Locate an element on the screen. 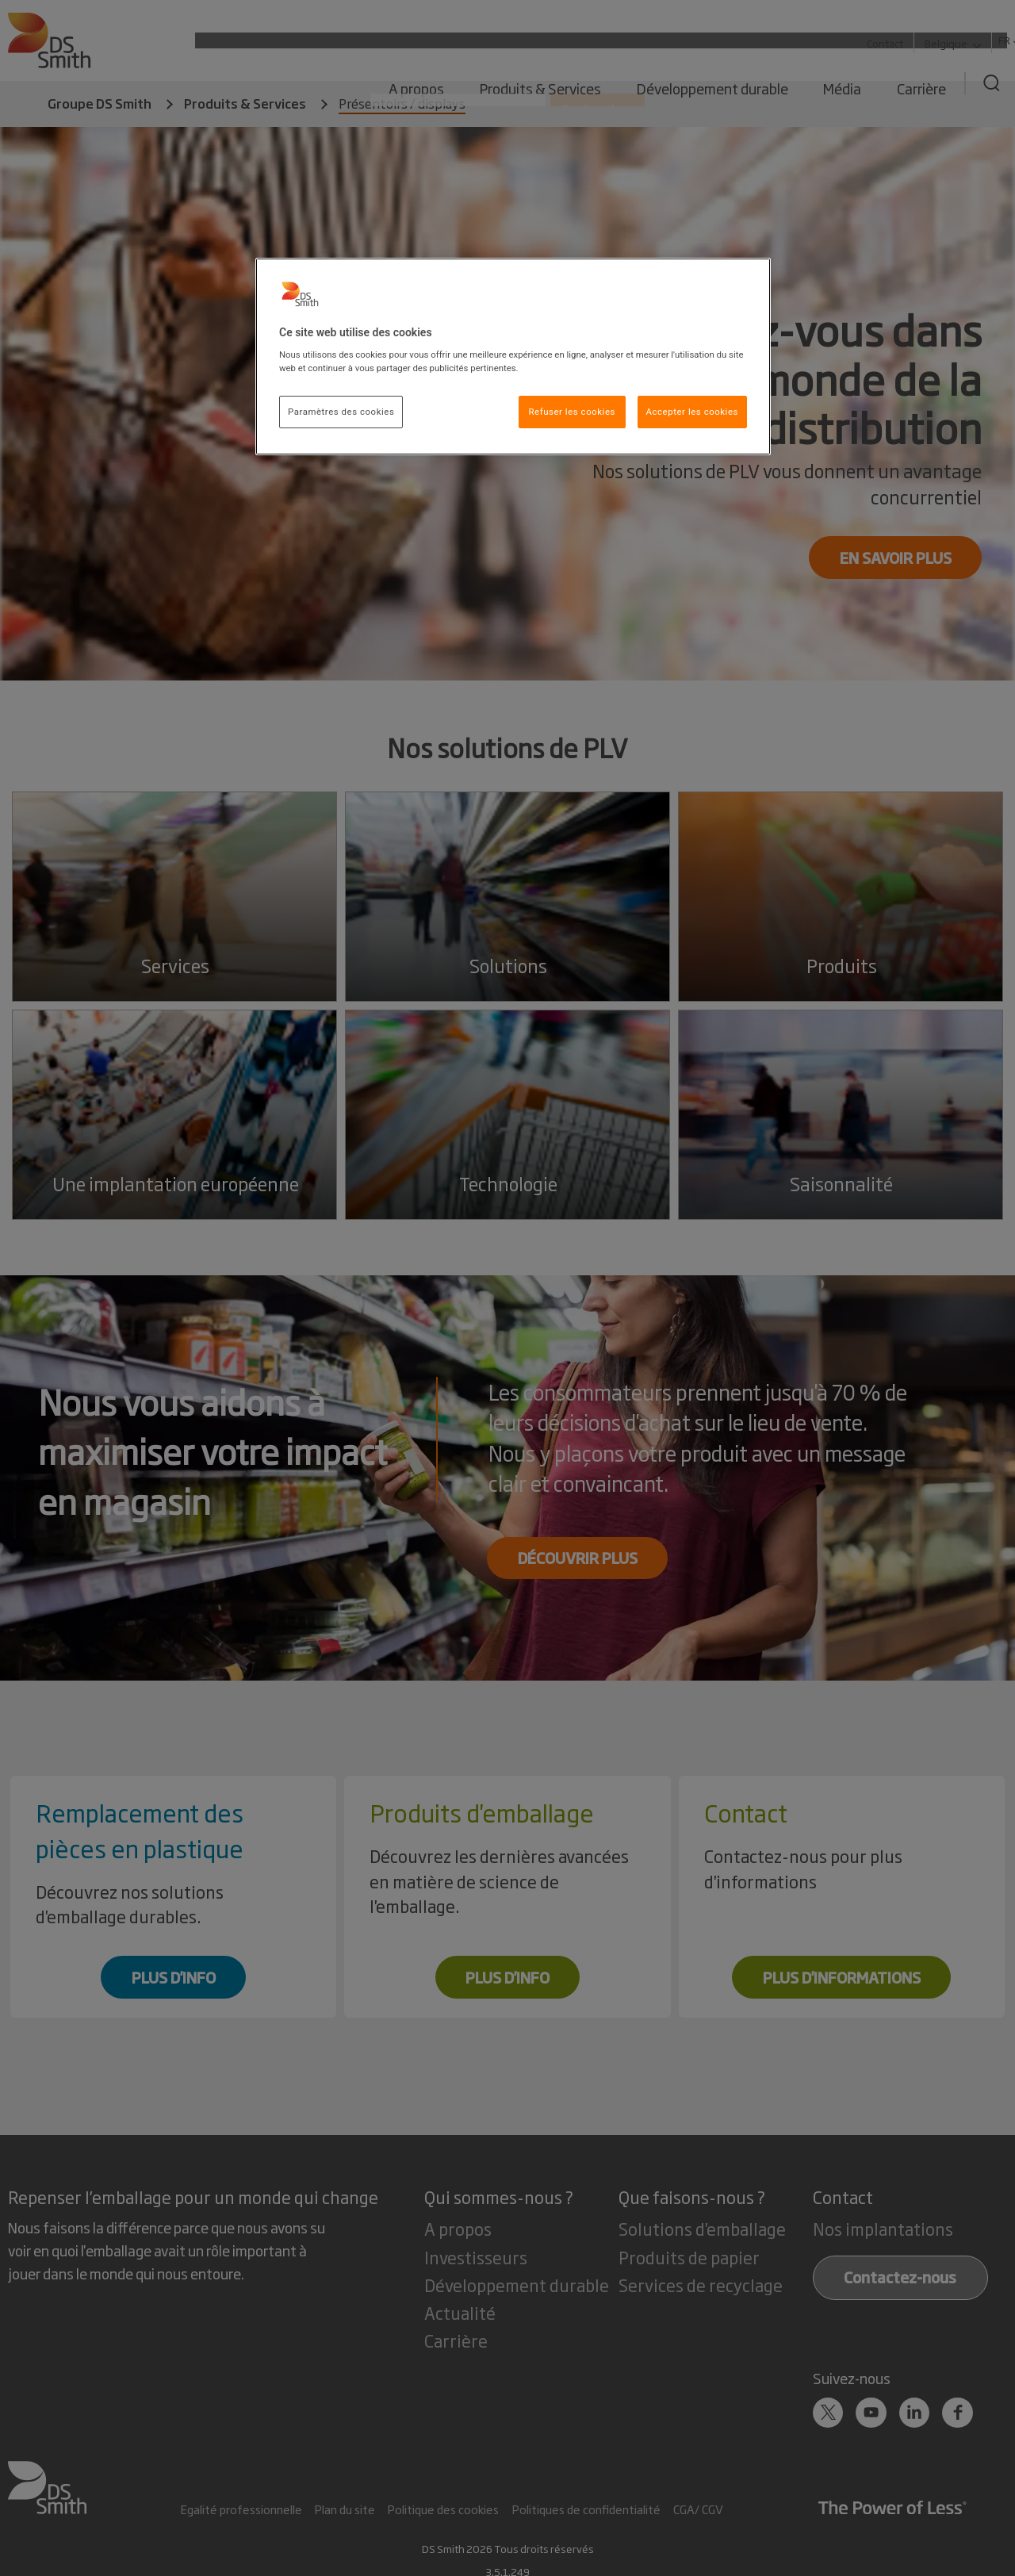  Paramètres des cookies is located at coordinates (341, 411).